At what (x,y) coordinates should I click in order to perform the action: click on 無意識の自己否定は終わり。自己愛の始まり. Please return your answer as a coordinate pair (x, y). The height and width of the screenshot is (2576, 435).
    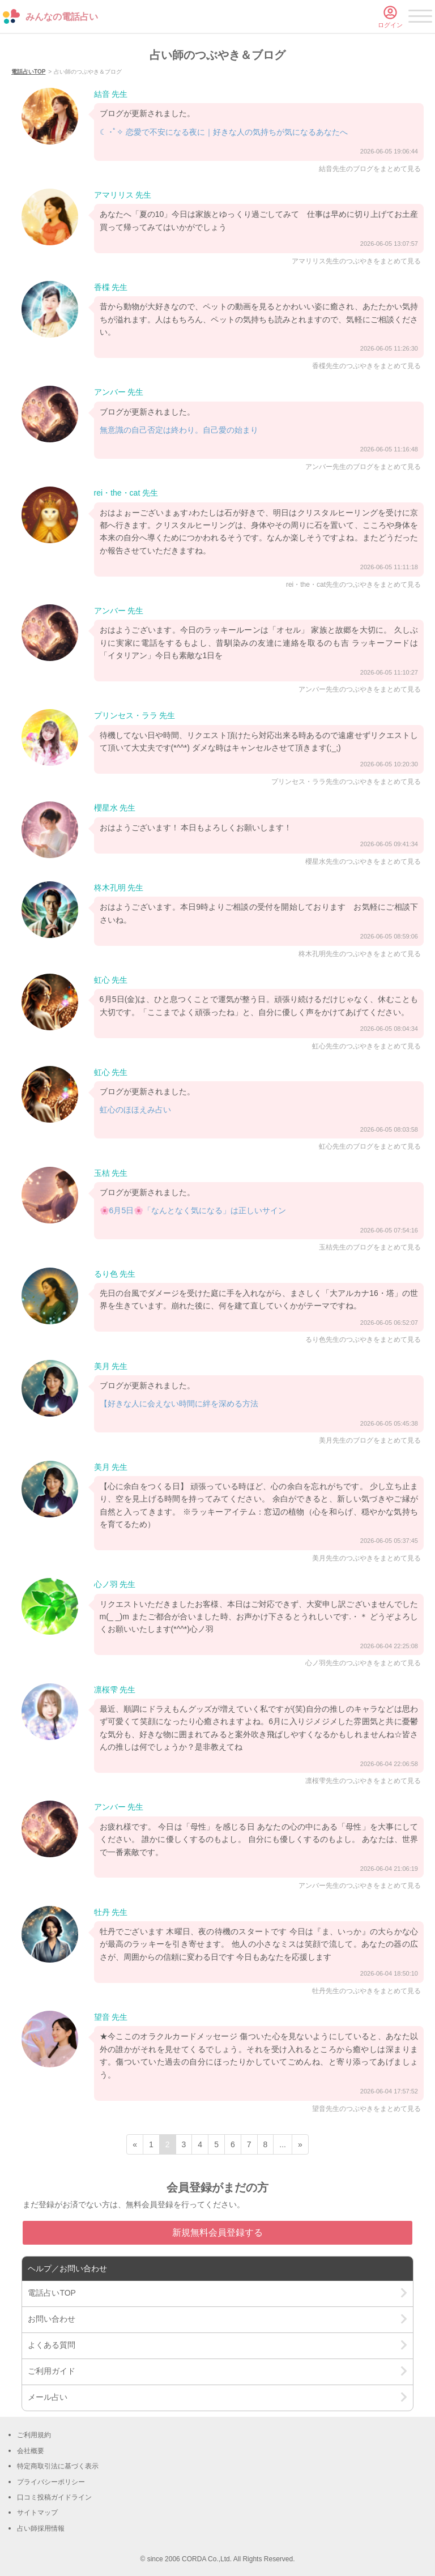
    Looking at the image, I should click on (179, 429).